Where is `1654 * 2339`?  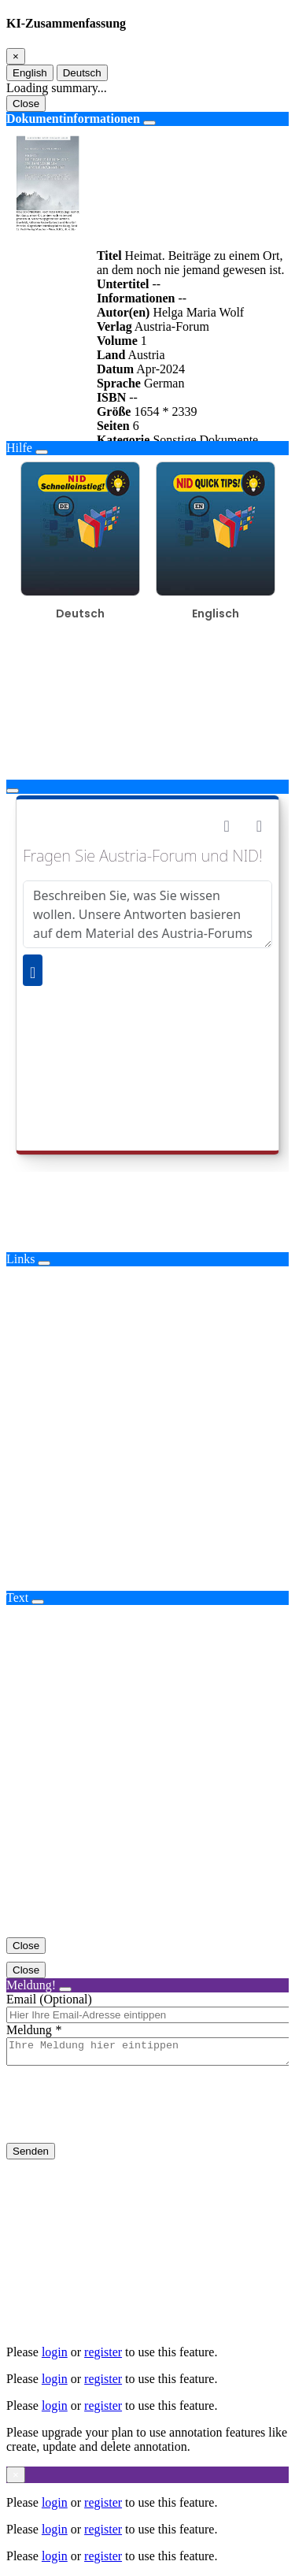
1654 * 2339 is located at coordinates (165, 411).